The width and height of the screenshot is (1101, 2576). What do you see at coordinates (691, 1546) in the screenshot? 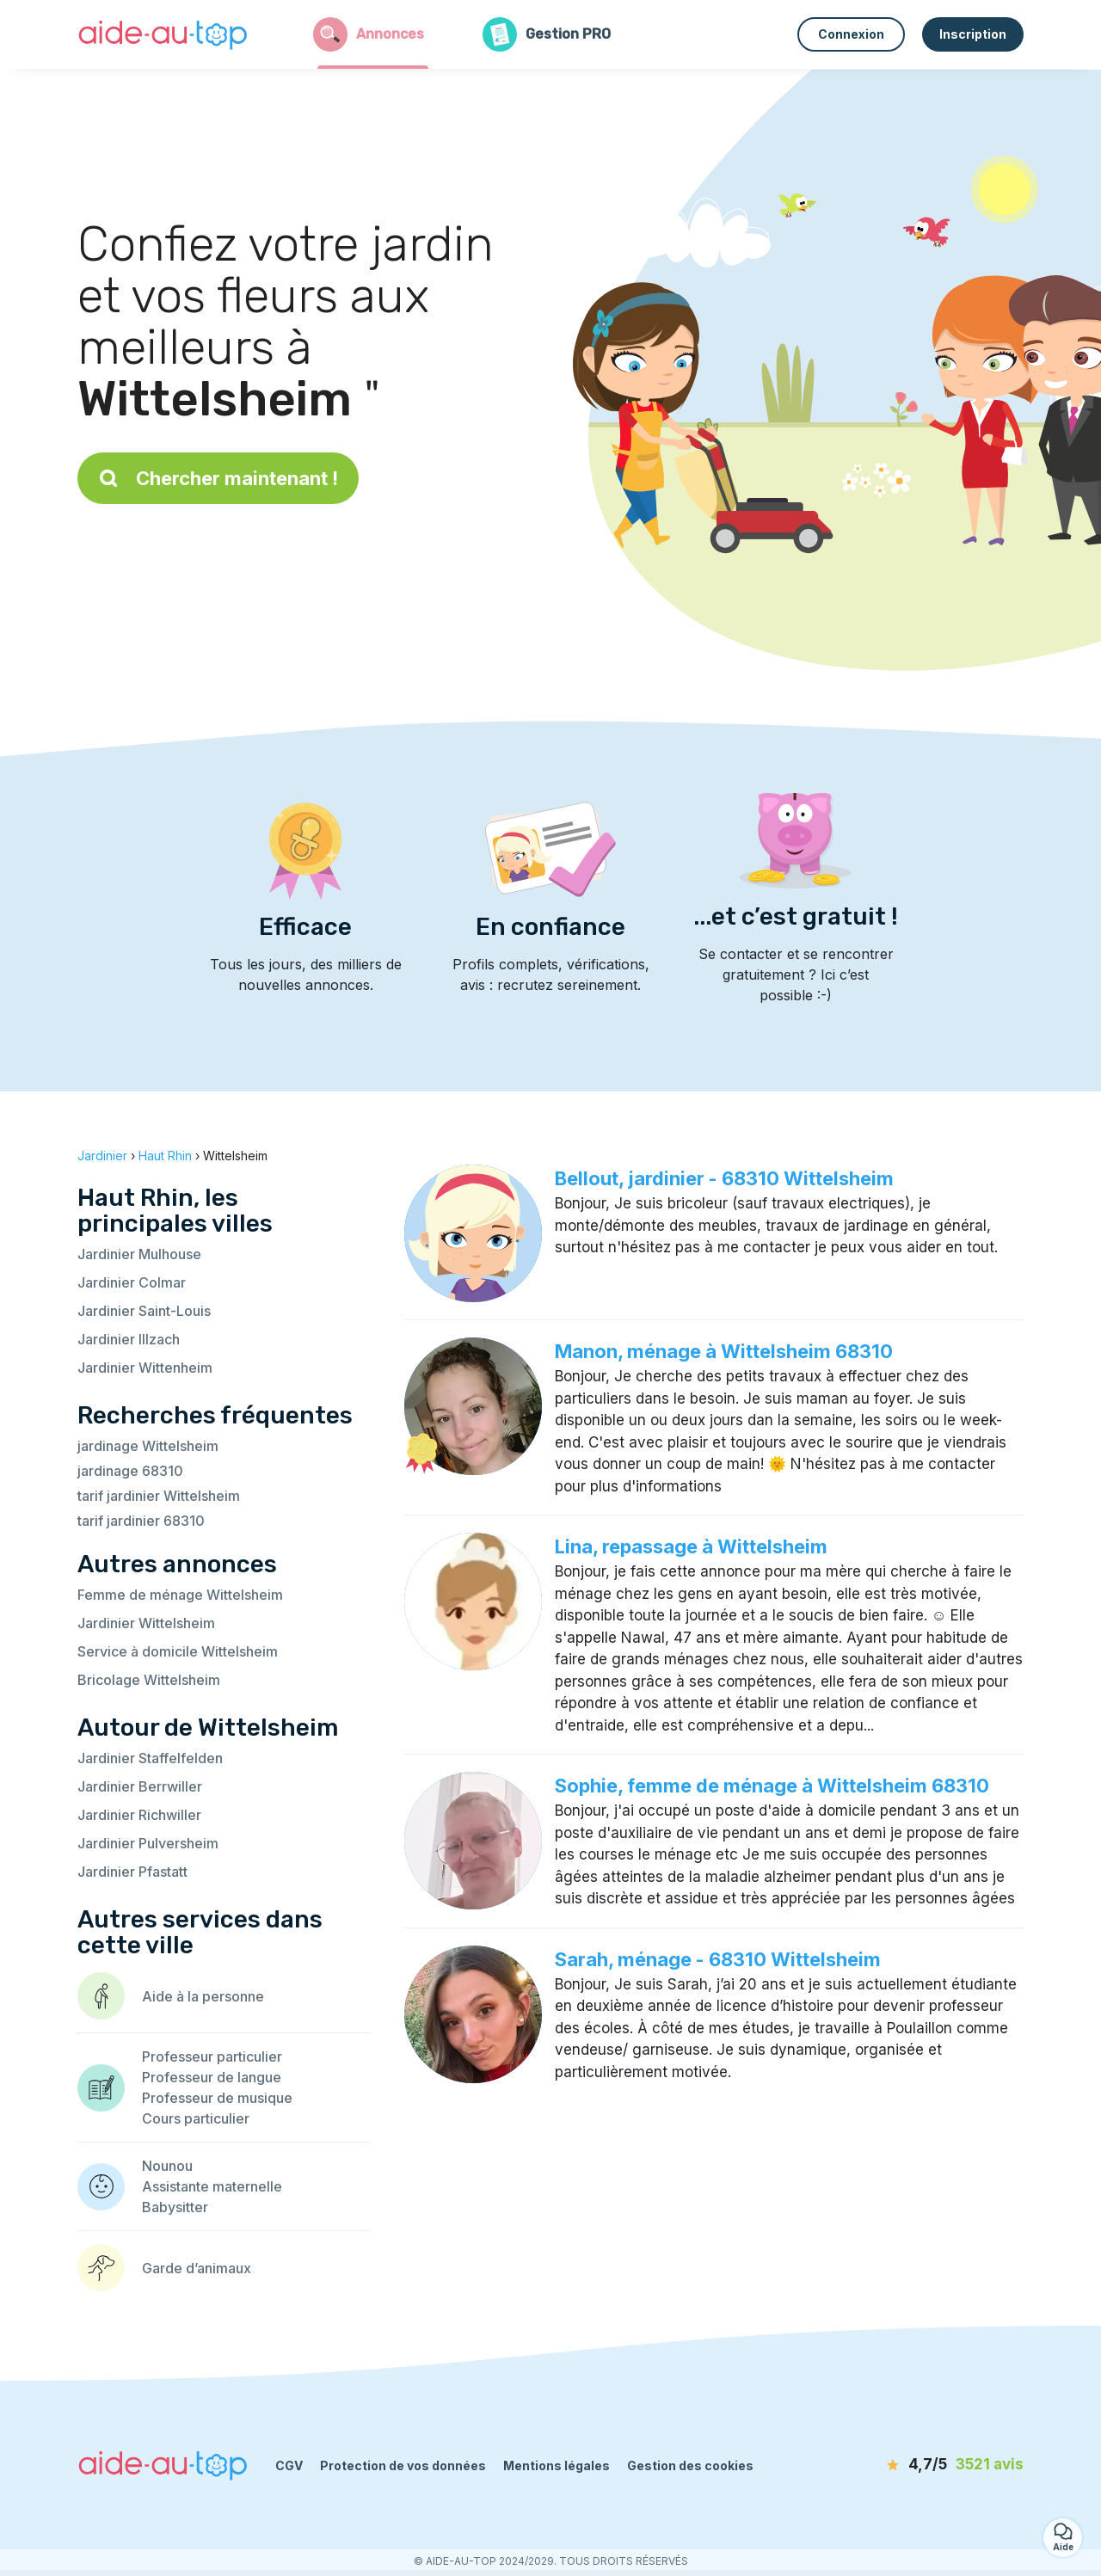
I see `Lina, repassage à Wittelsheim` at bounding box center [691, 1546].